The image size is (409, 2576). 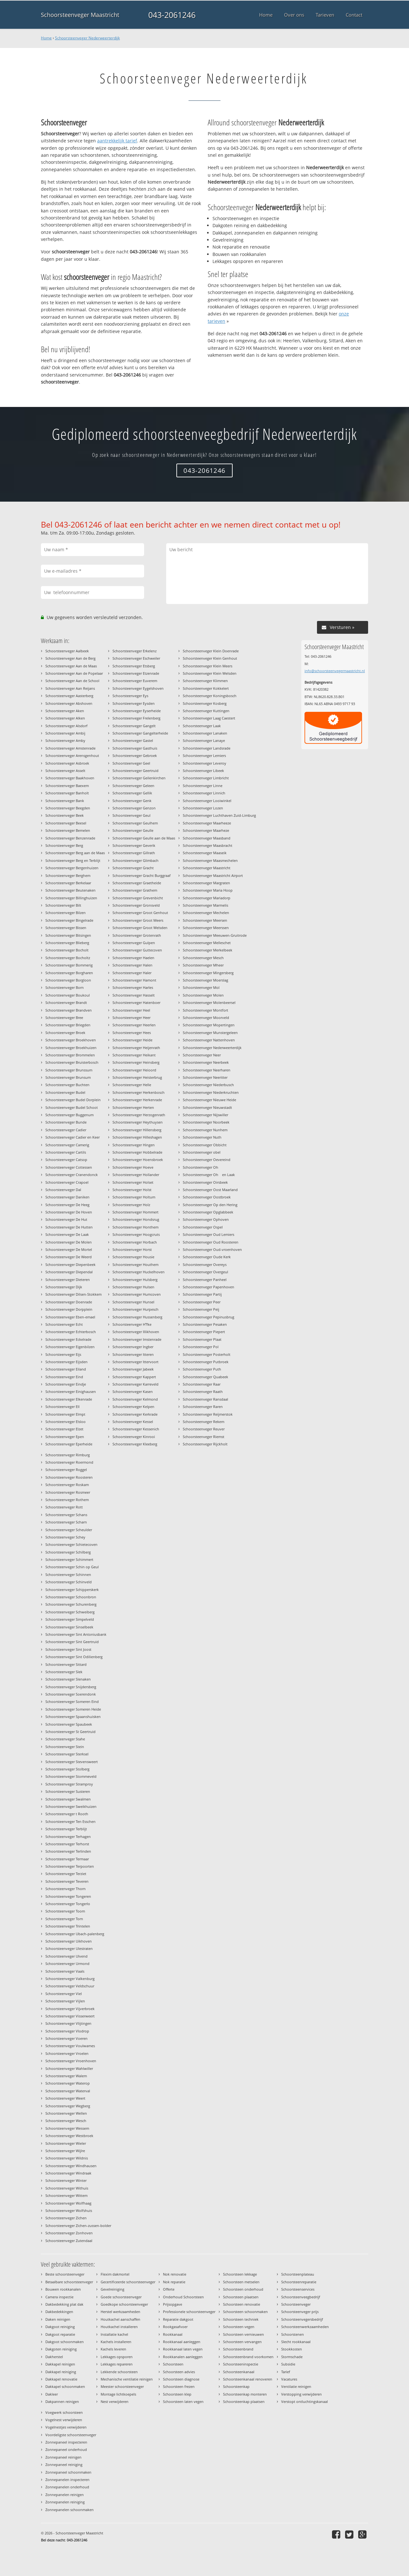 I want to click on Schoorsteenveger Beegden, so click(x=67, y=808).